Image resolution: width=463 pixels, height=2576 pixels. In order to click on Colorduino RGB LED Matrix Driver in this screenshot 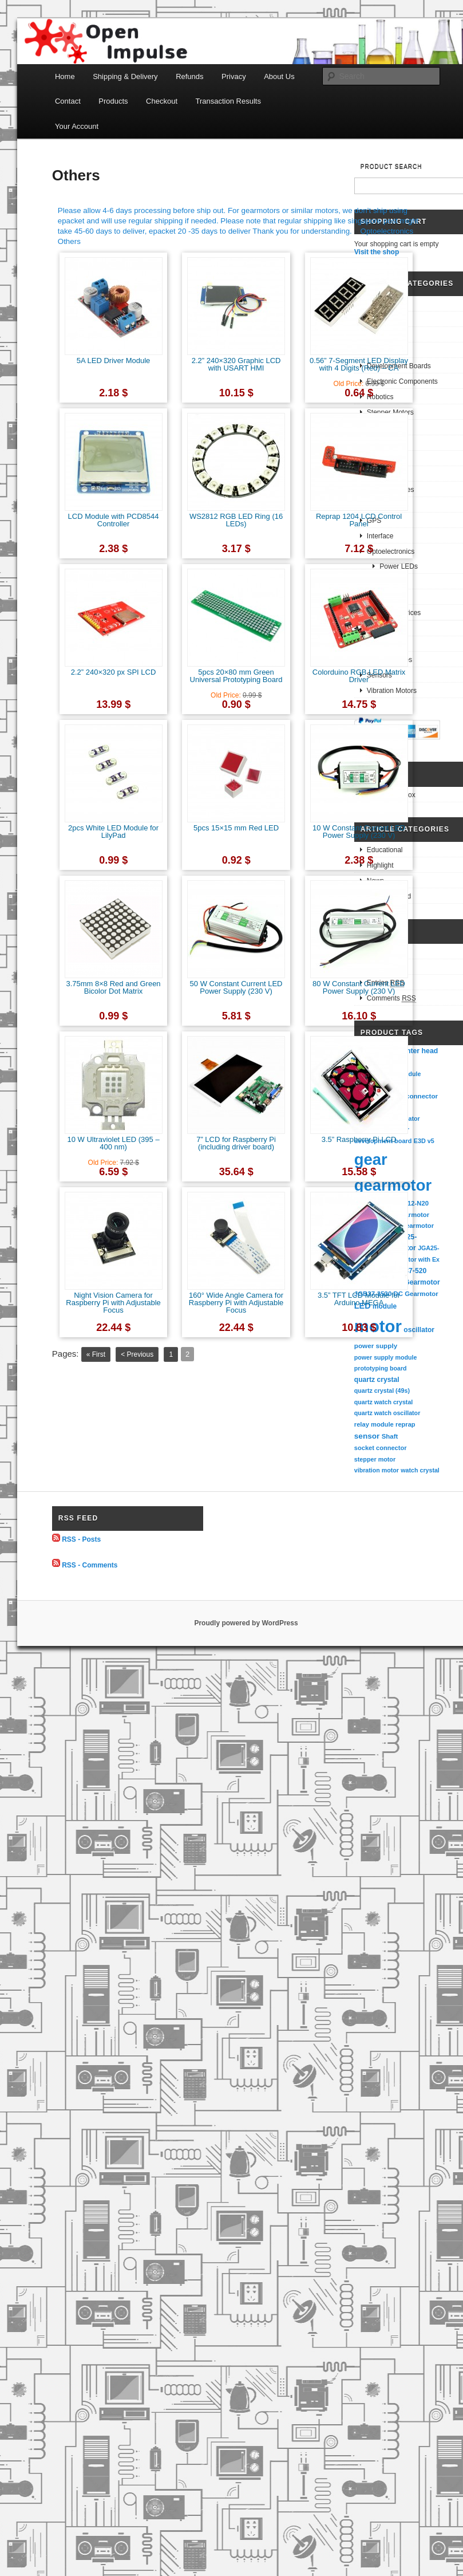, I will do `click(359, 676)`.